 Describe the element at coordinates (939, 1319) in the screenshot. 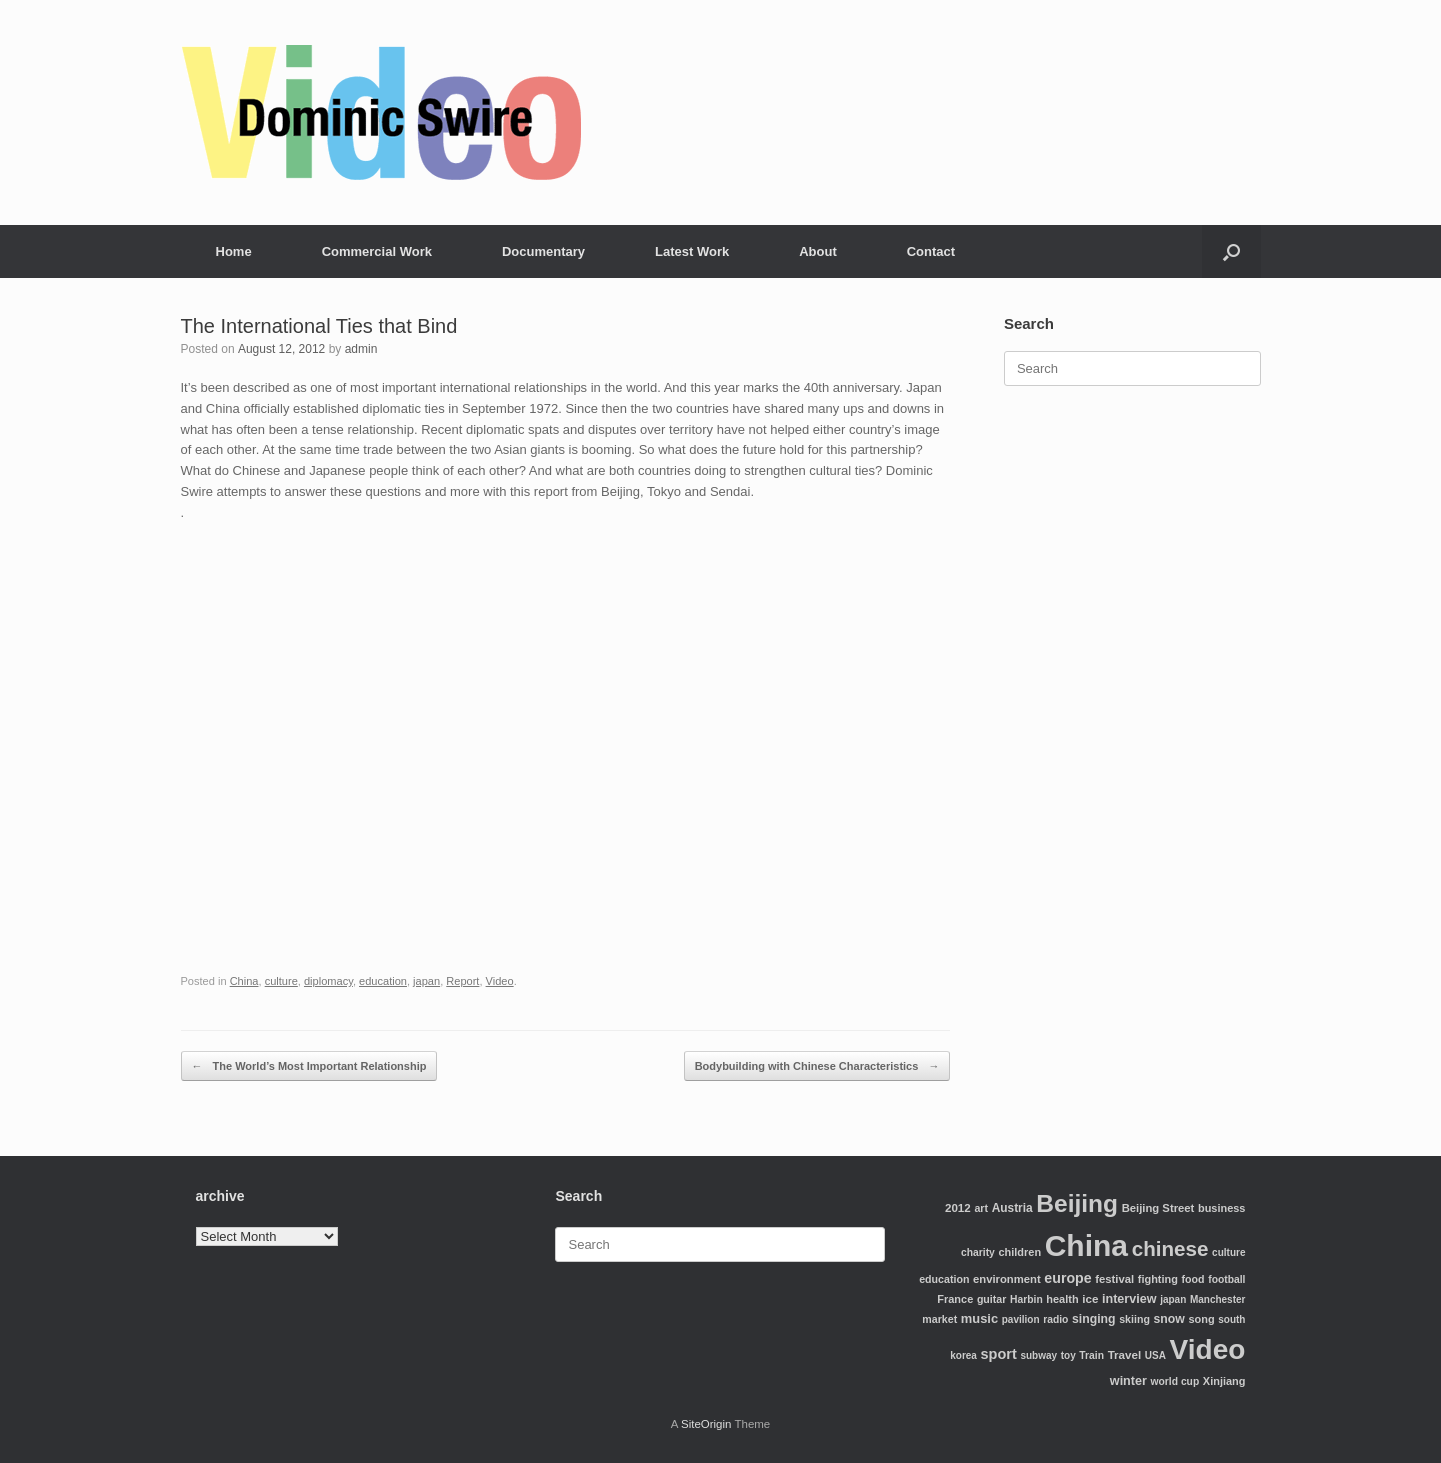

I see `market` at that location.